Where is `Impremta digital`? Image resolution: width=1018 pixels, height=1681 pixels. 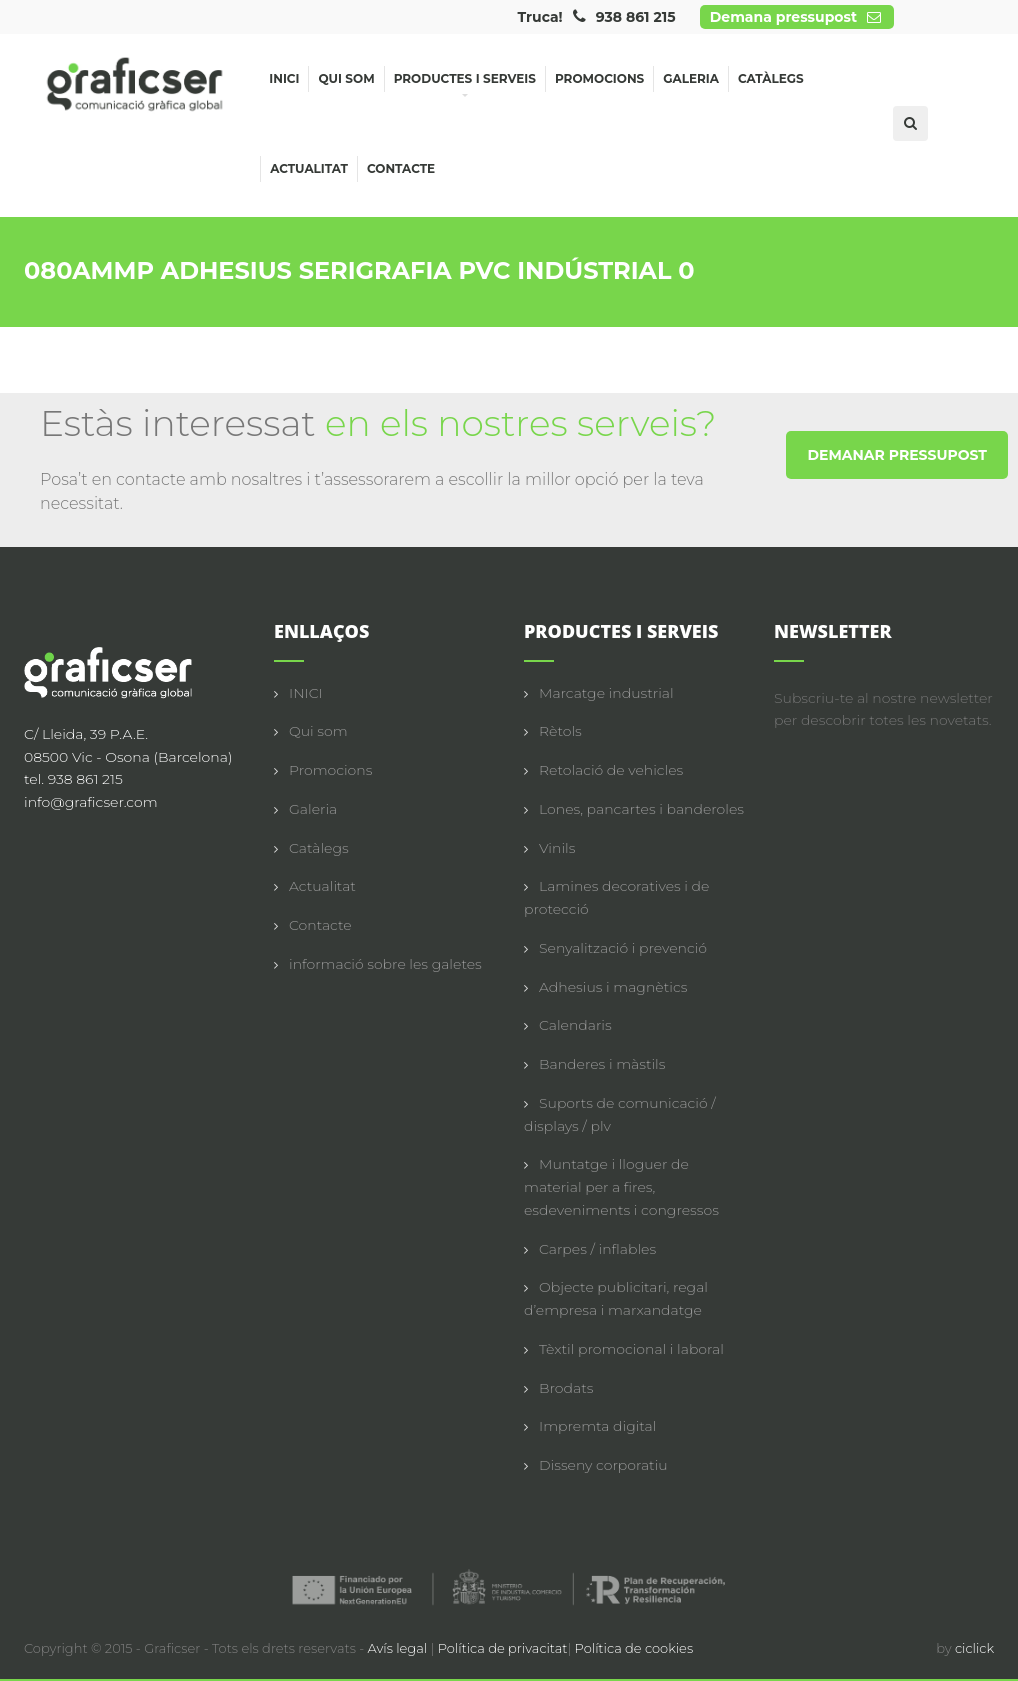 Impremta digital is located at coordinates (597, 1426).